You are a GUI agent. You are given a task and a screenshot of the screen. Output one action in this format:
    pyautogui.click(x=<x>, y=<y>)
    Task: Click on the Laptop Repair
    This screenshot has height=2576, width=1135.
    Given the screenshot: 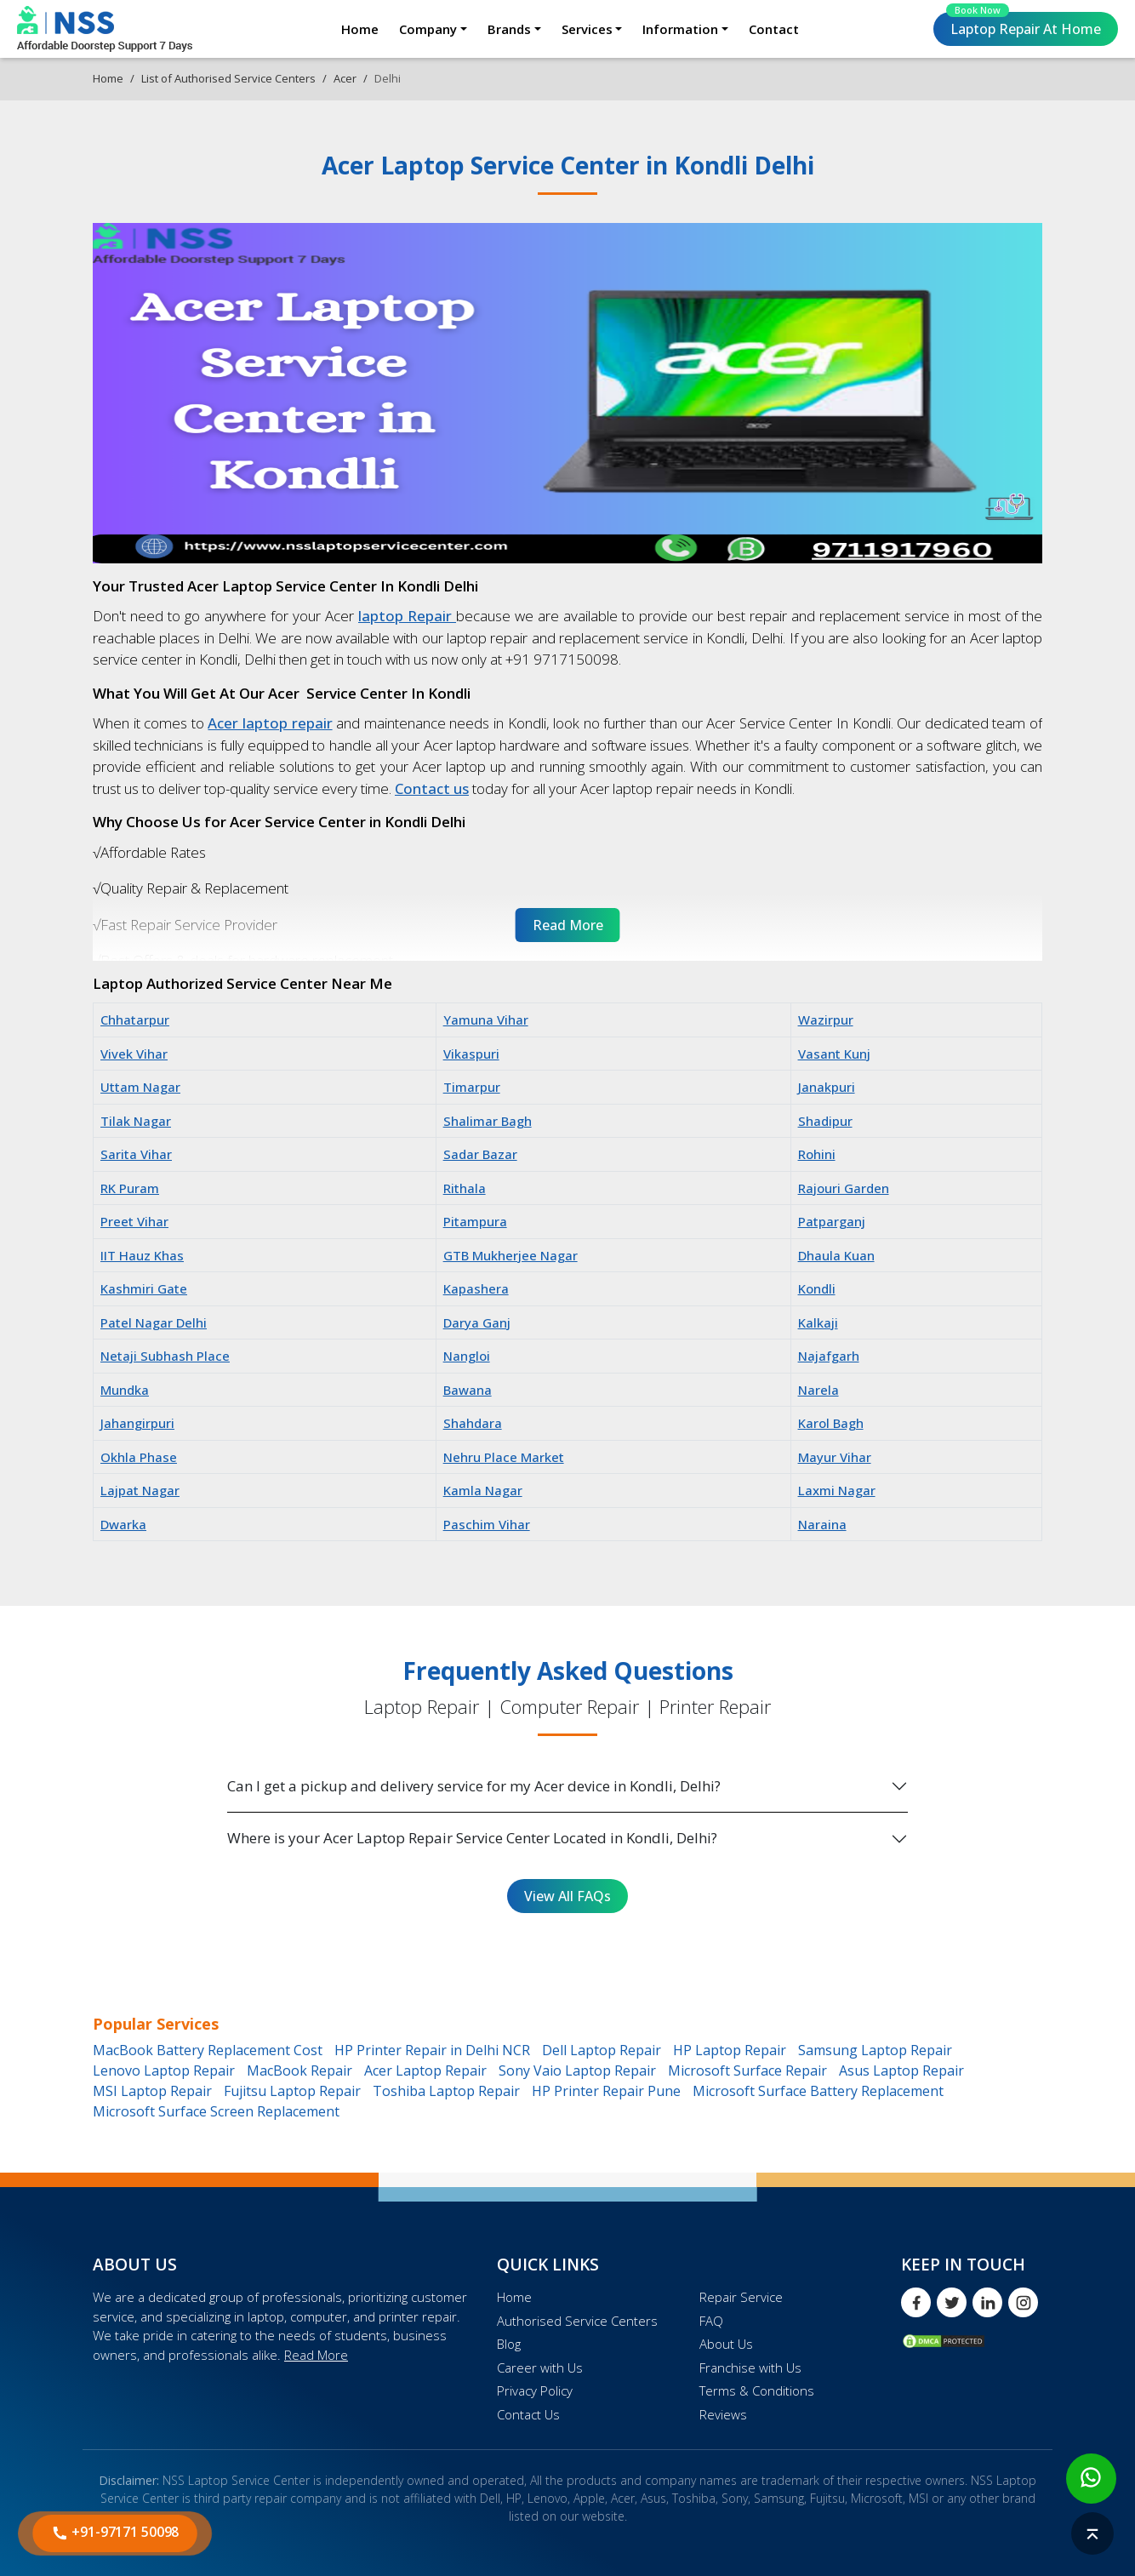 What is the action you would take?
    pyautogui.click(x=1023, y=25)
    